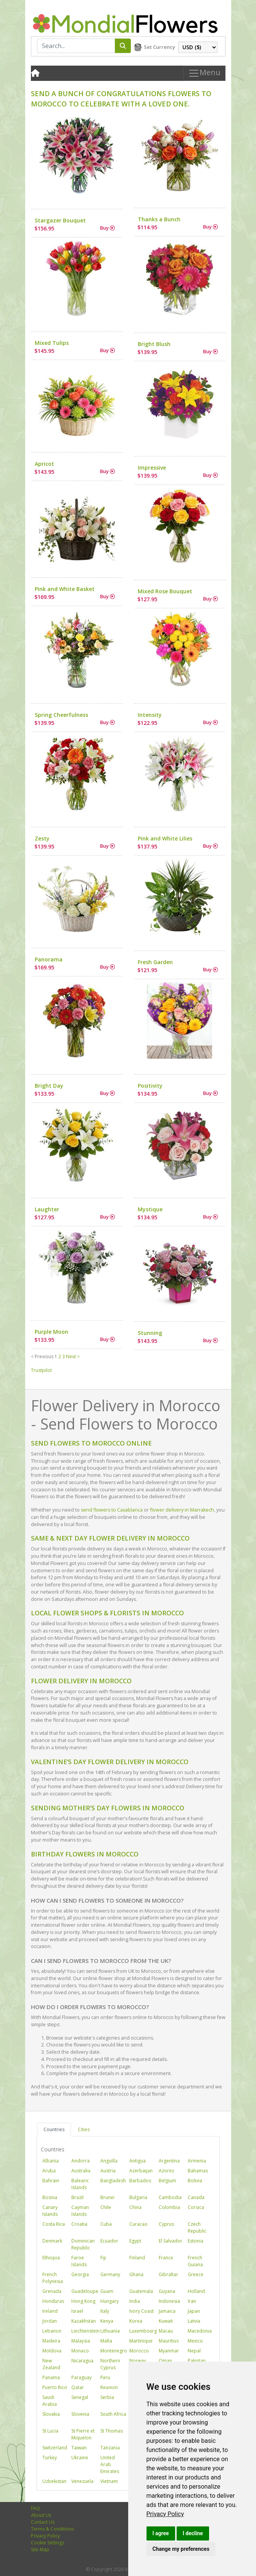 This screenshot has width=256, height=2576. What do you see at coordinates (165, 2514) in the screenshot?
I see `Privacy Policy` at bounding box center [165, 2514].